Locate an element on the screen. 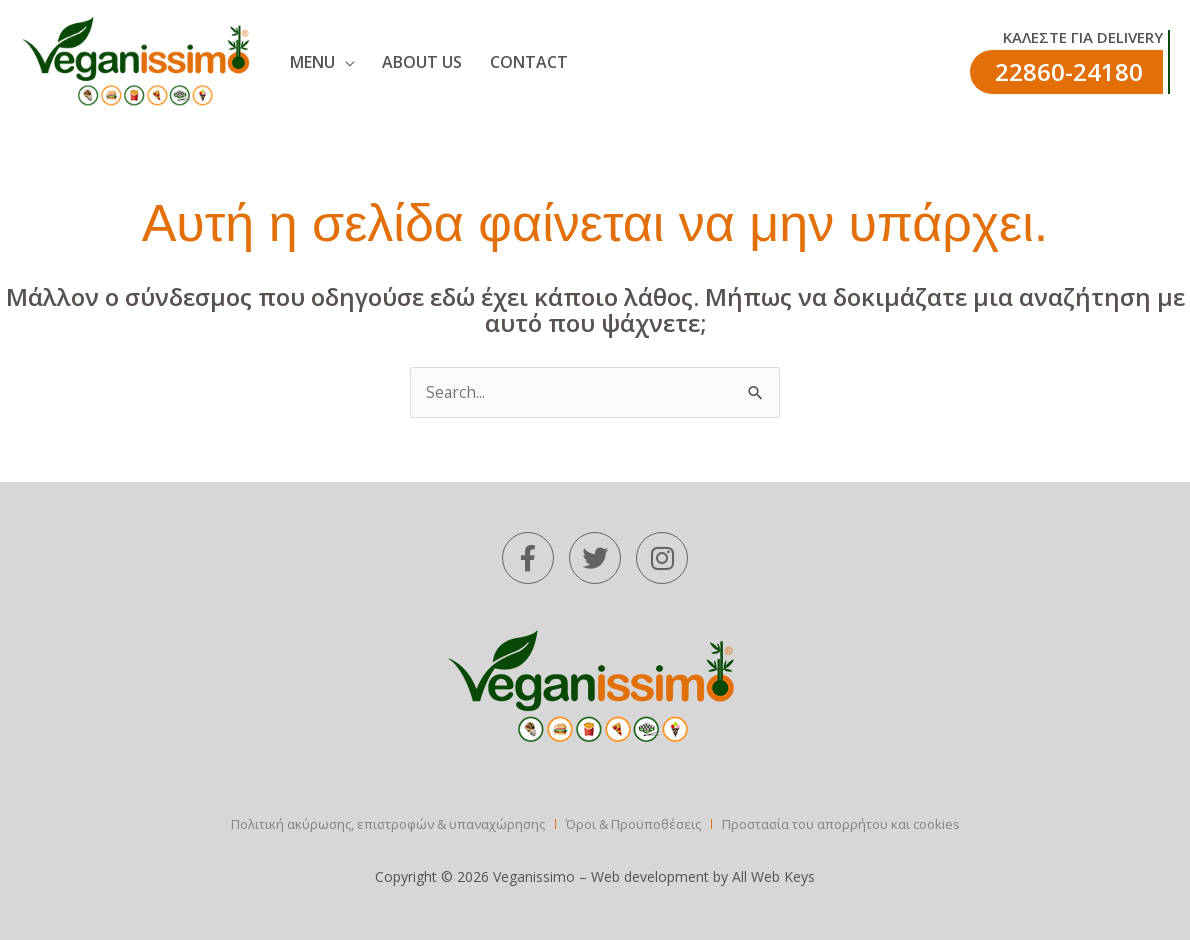 The image size is (1190, 940). Πολιτική ακύρωσης, επιστροφών & υπαναχώρησης is located at coordinates (388, 825).